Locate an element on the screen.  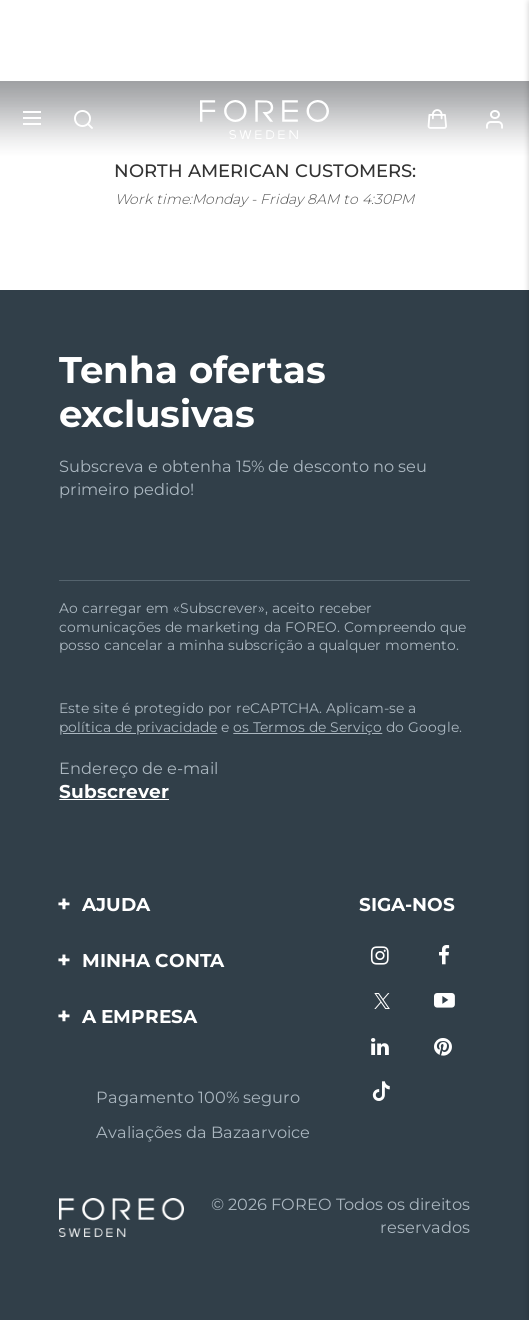
os Termos de Serviço is located at coordinates (307, 727).